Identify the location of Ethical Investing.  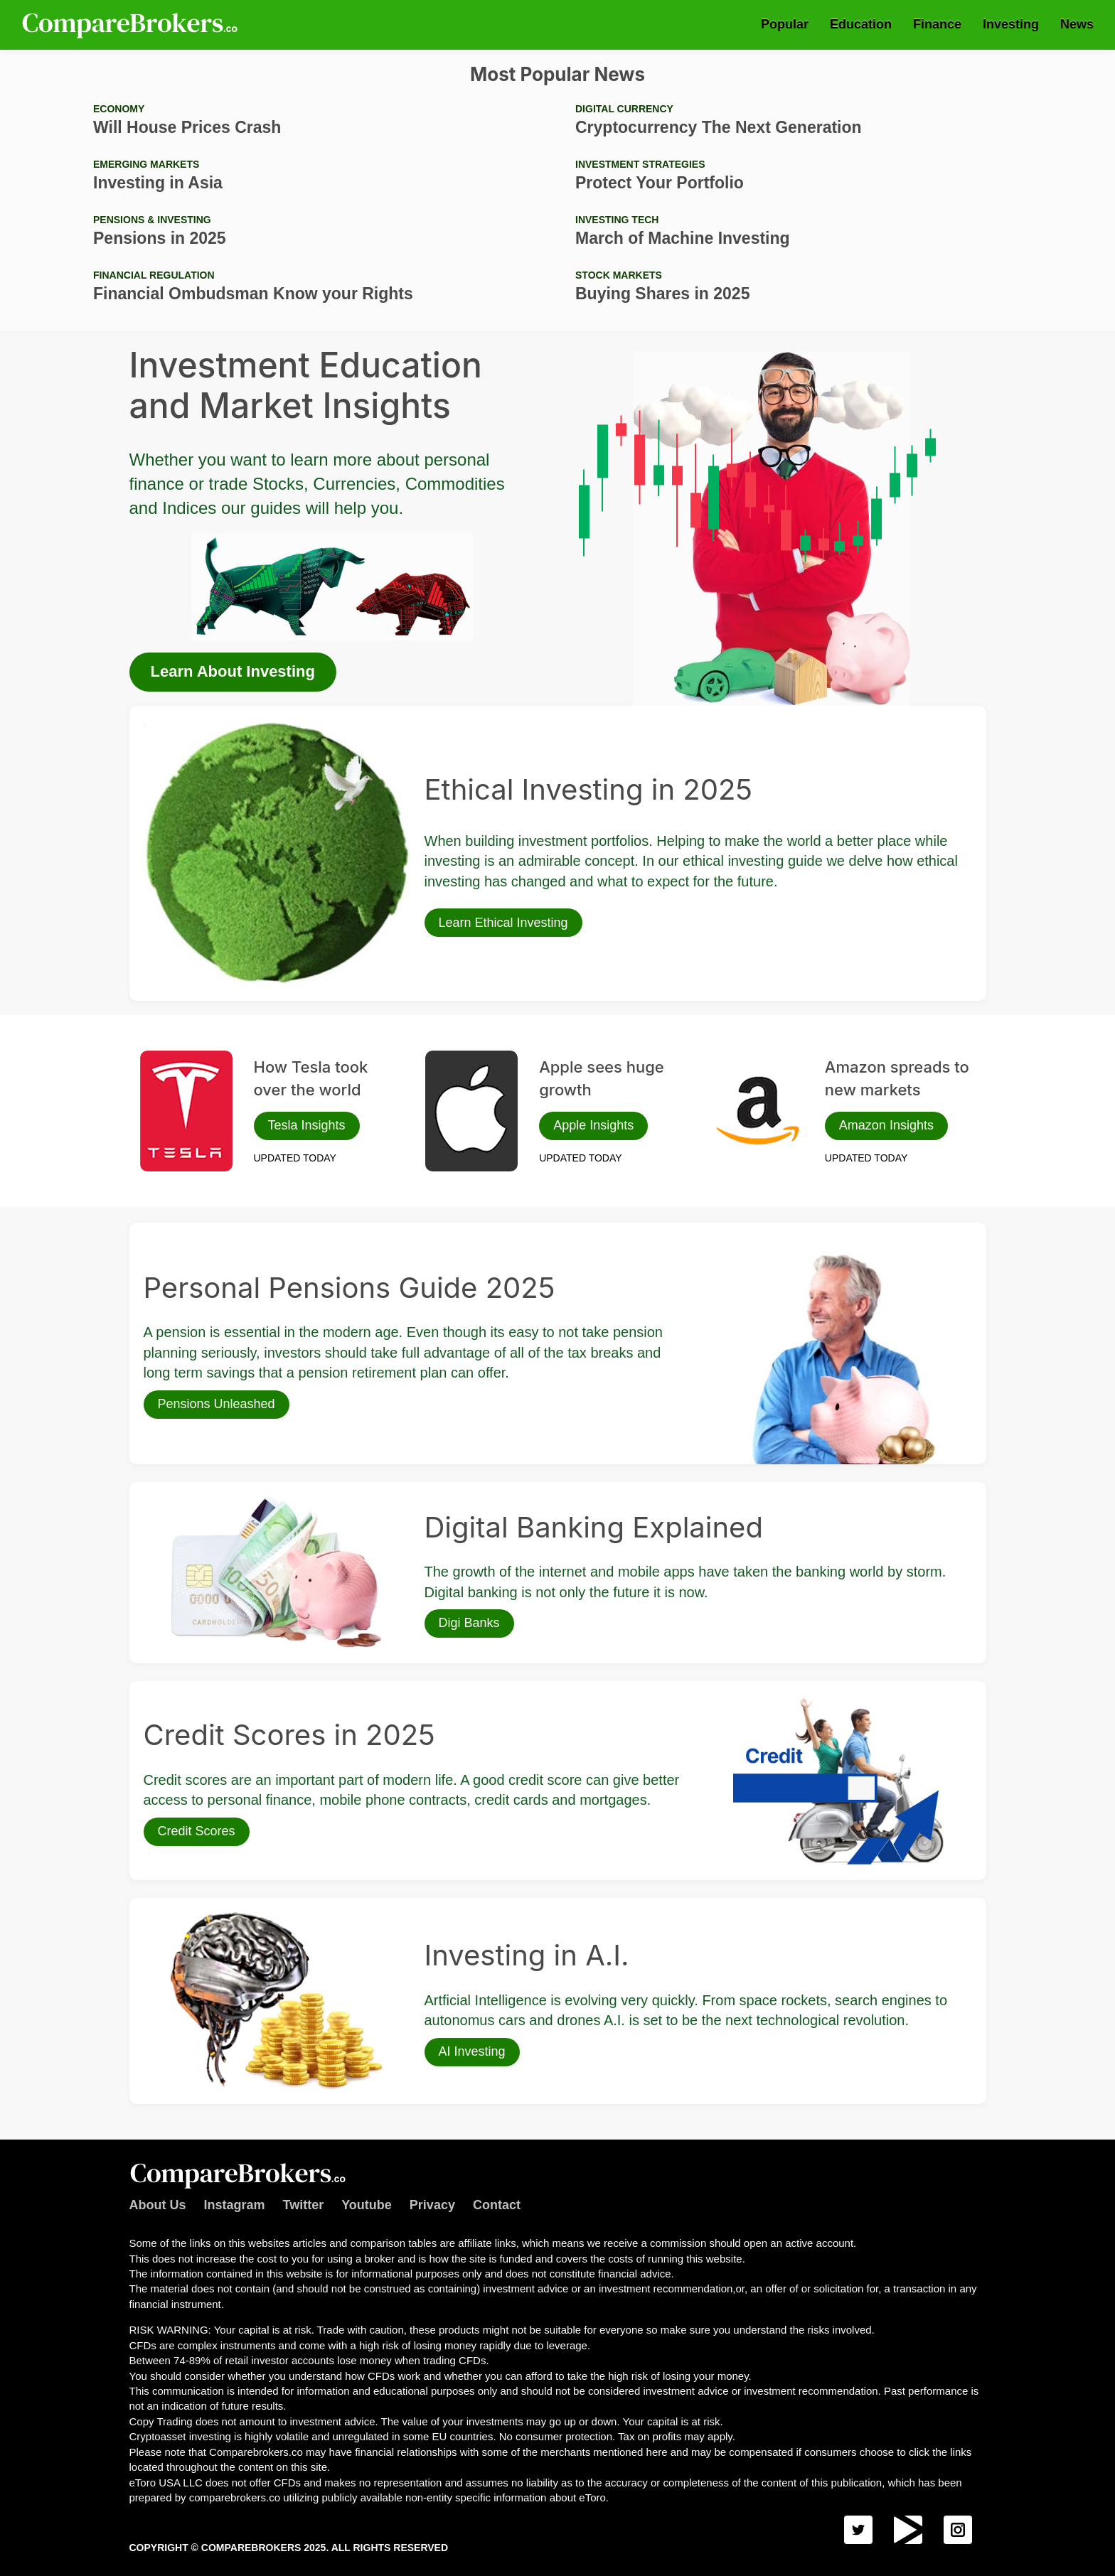
(180, 727).